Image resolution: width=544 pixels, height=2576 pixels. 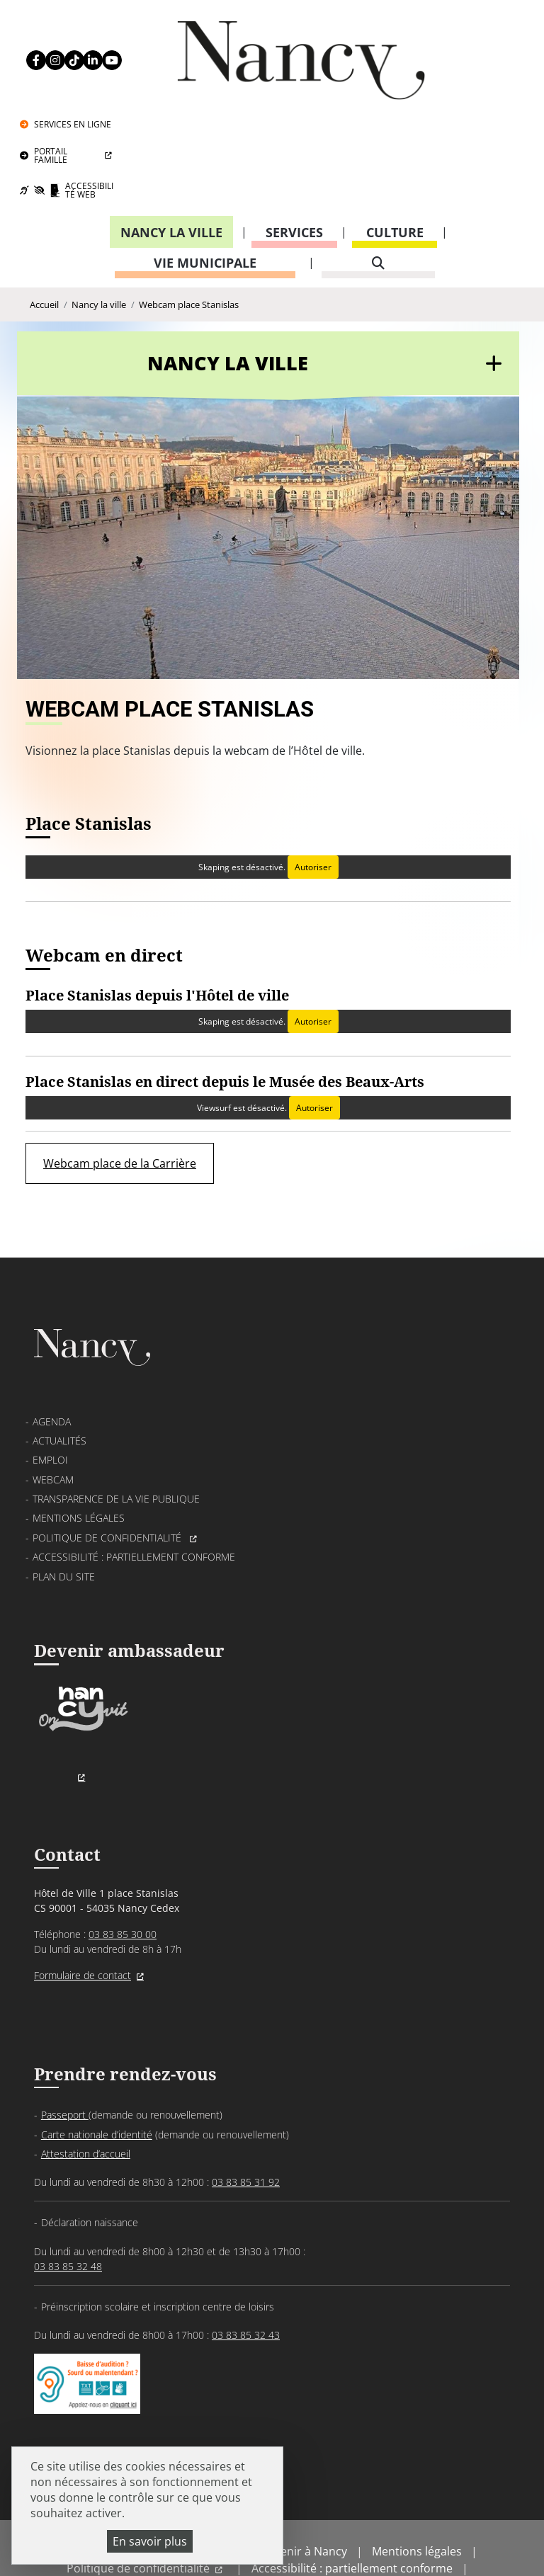 I want to click on Culture, so click(x=395, y=132).